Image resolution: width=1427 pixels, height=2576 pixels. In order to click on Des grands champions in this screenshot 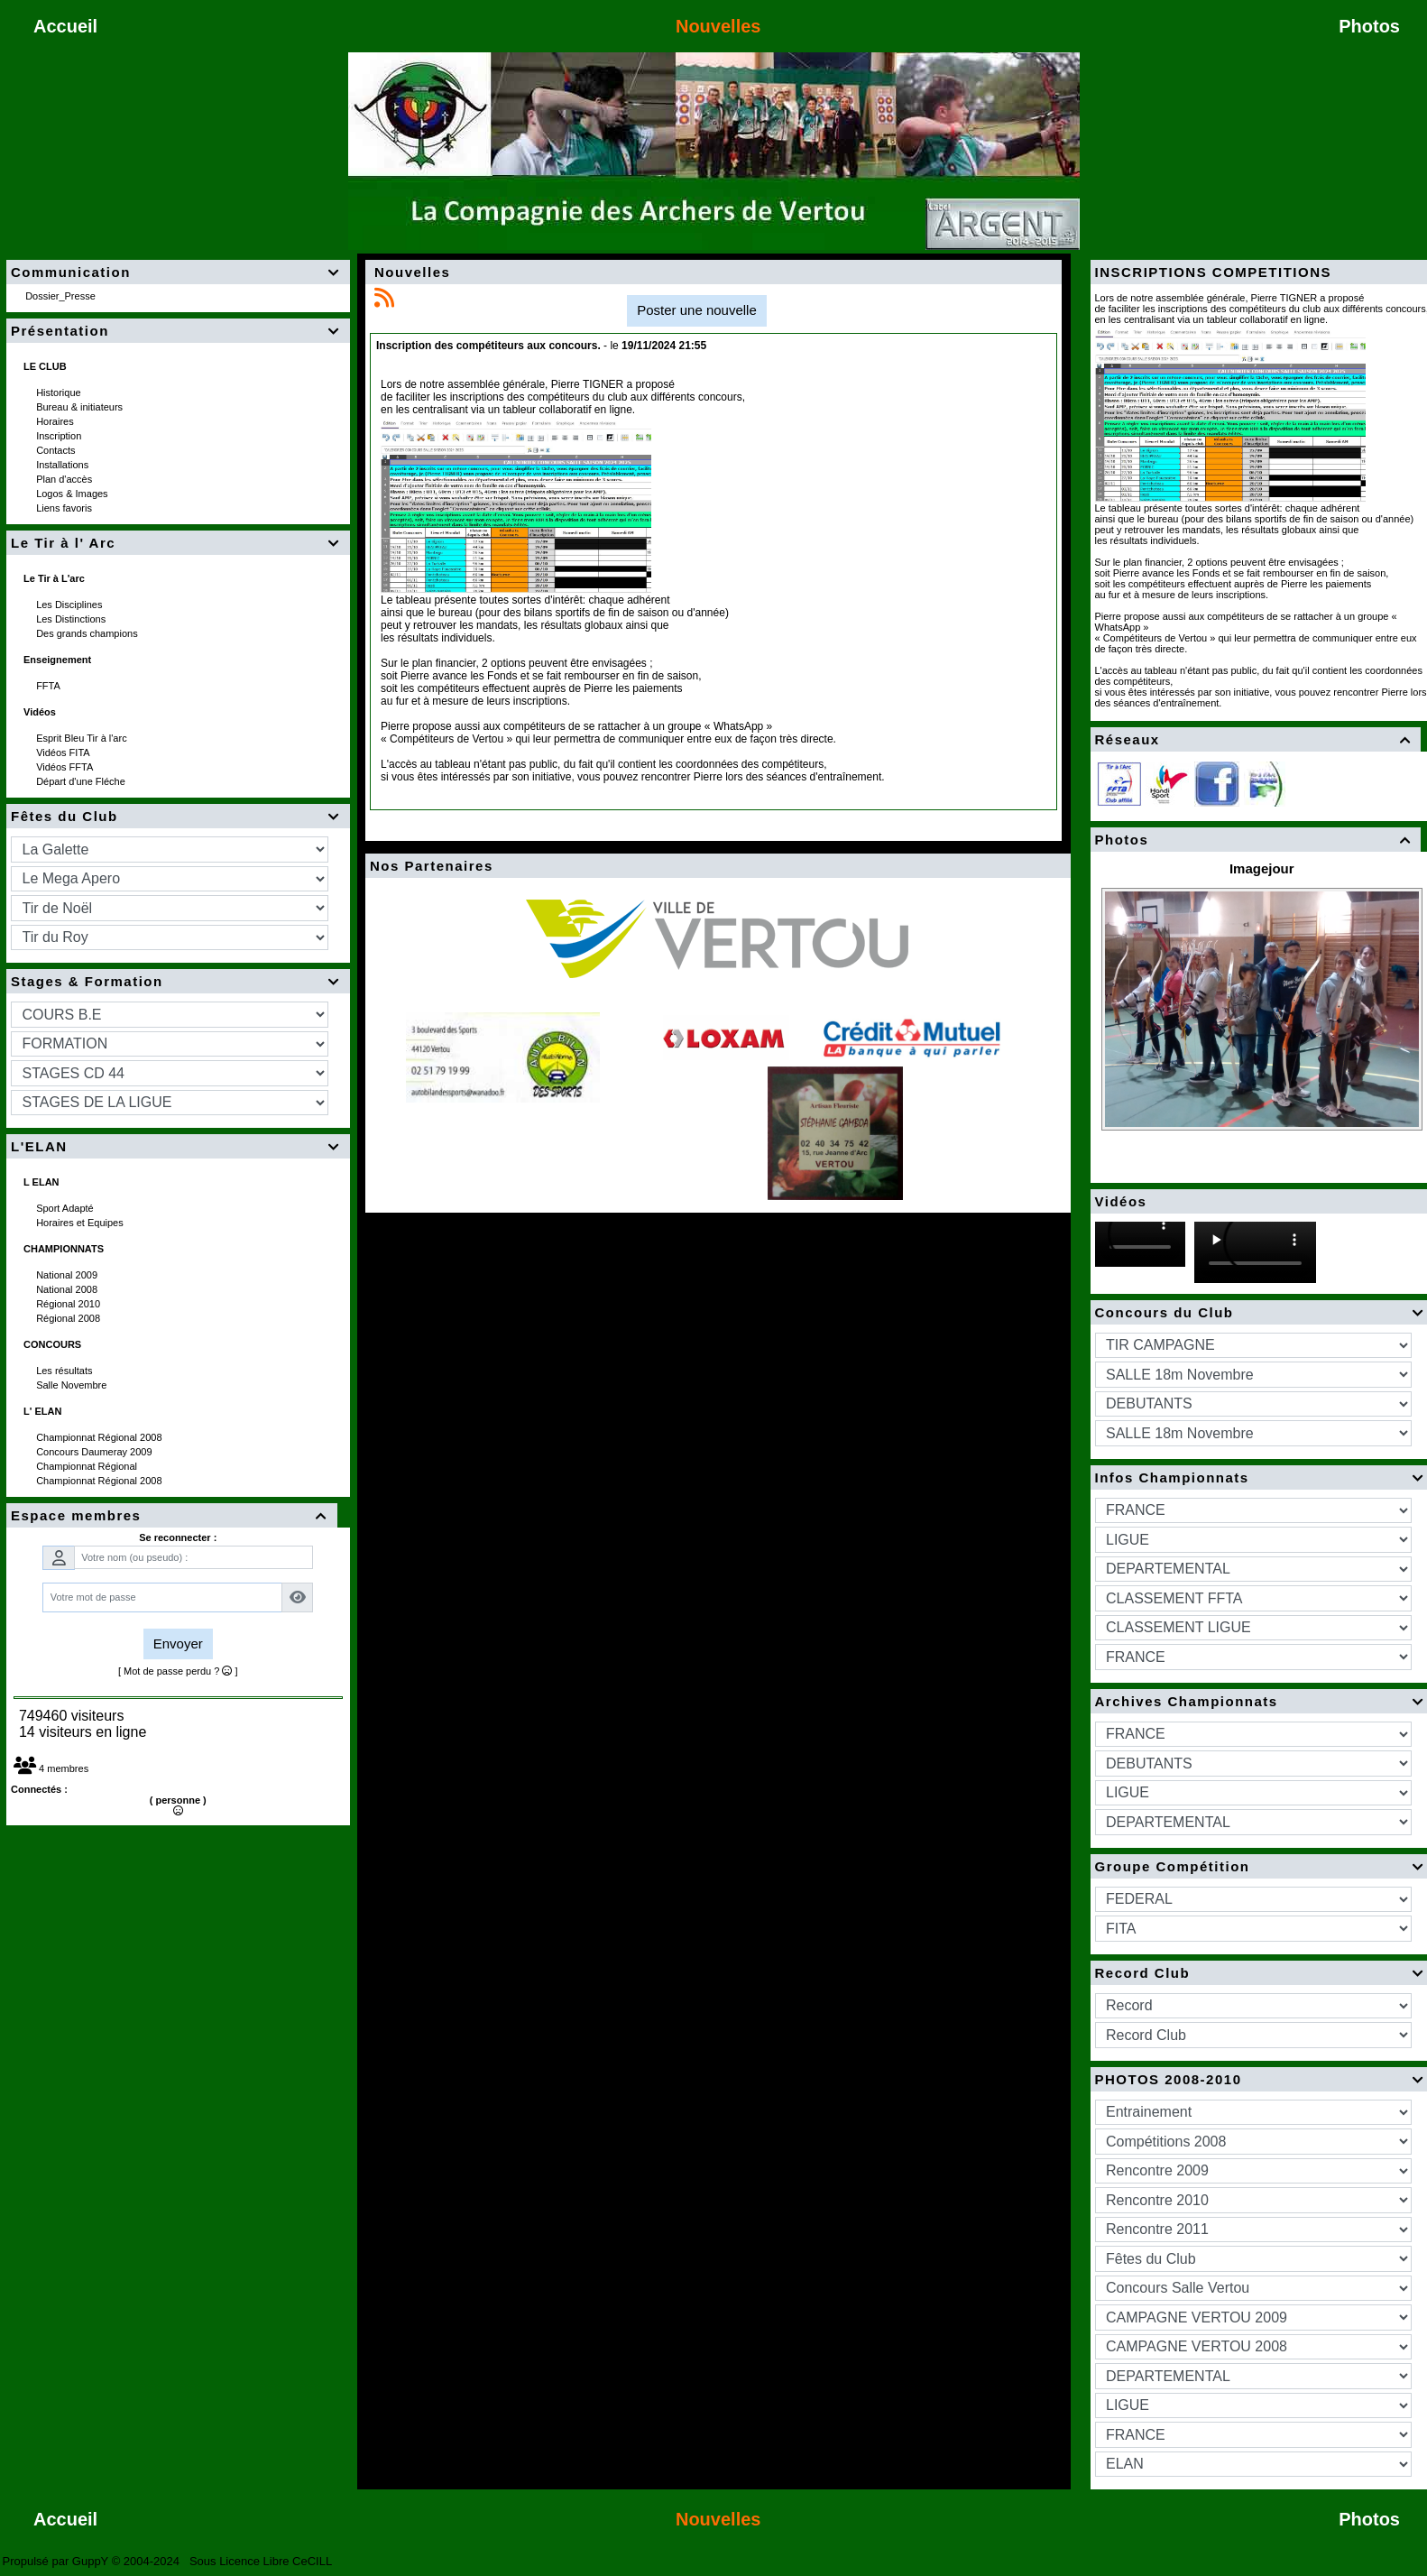, I will do `click(88, 633)`.